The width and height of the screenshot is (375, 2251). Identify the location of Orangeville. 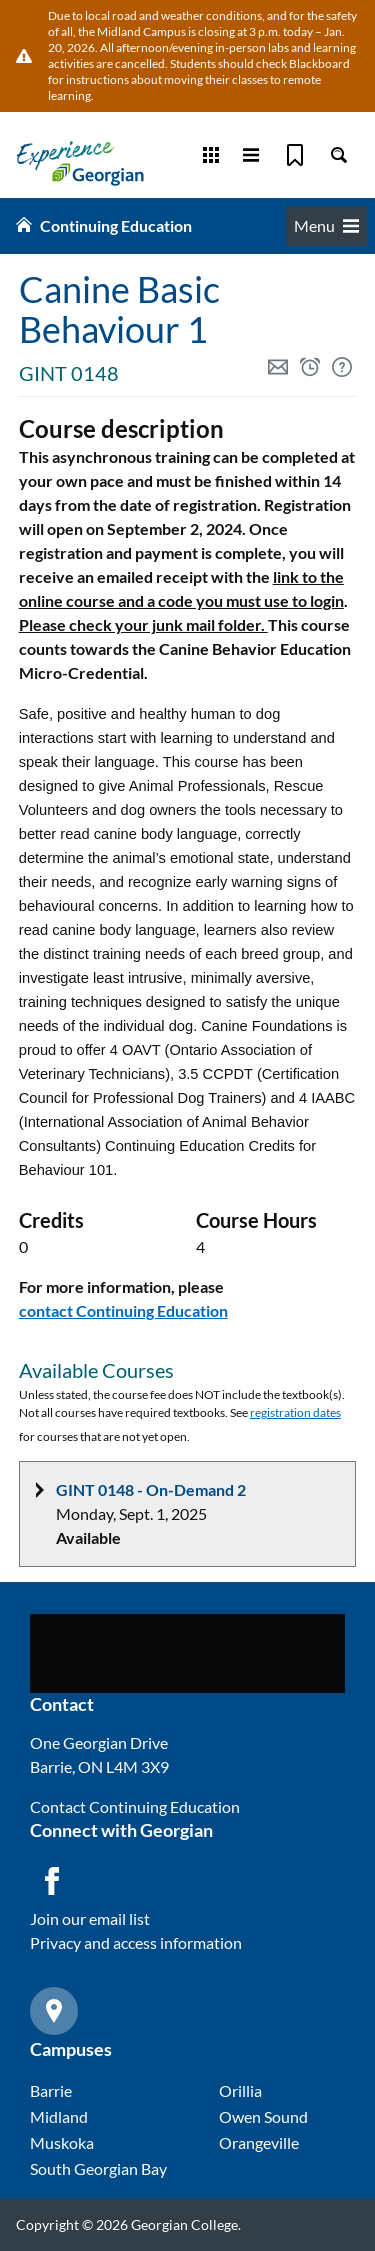
(259, 2142).